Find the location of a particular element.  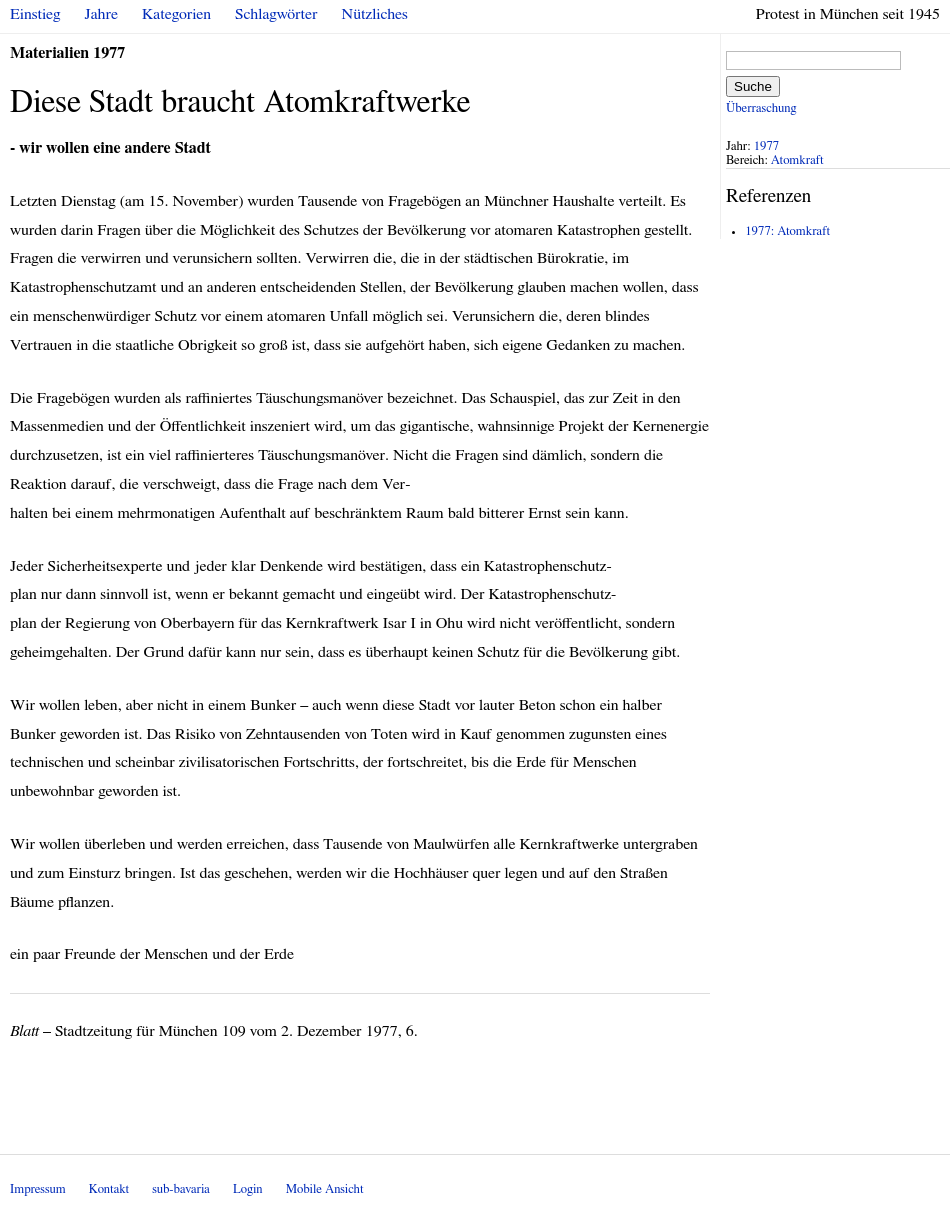

1977 is located at coordinates (767, 146).